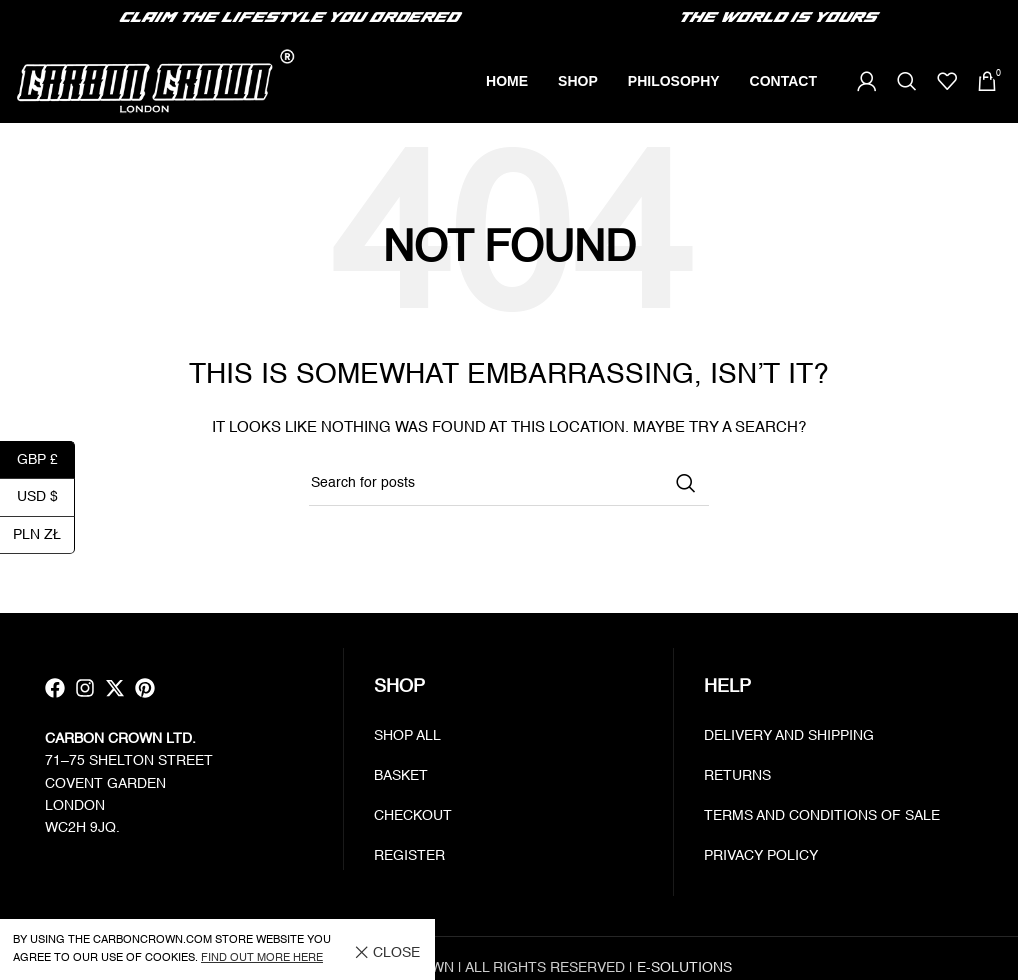 The image size is (1033, 980). What do you see at coordinates (401, 778) in the screenshot?
I see `Basket` at bounding box center [401, 778].